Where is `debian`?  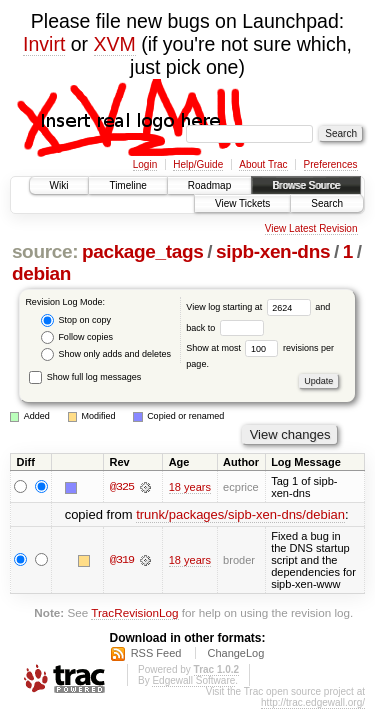
debian is located at coordinates (41, 273).